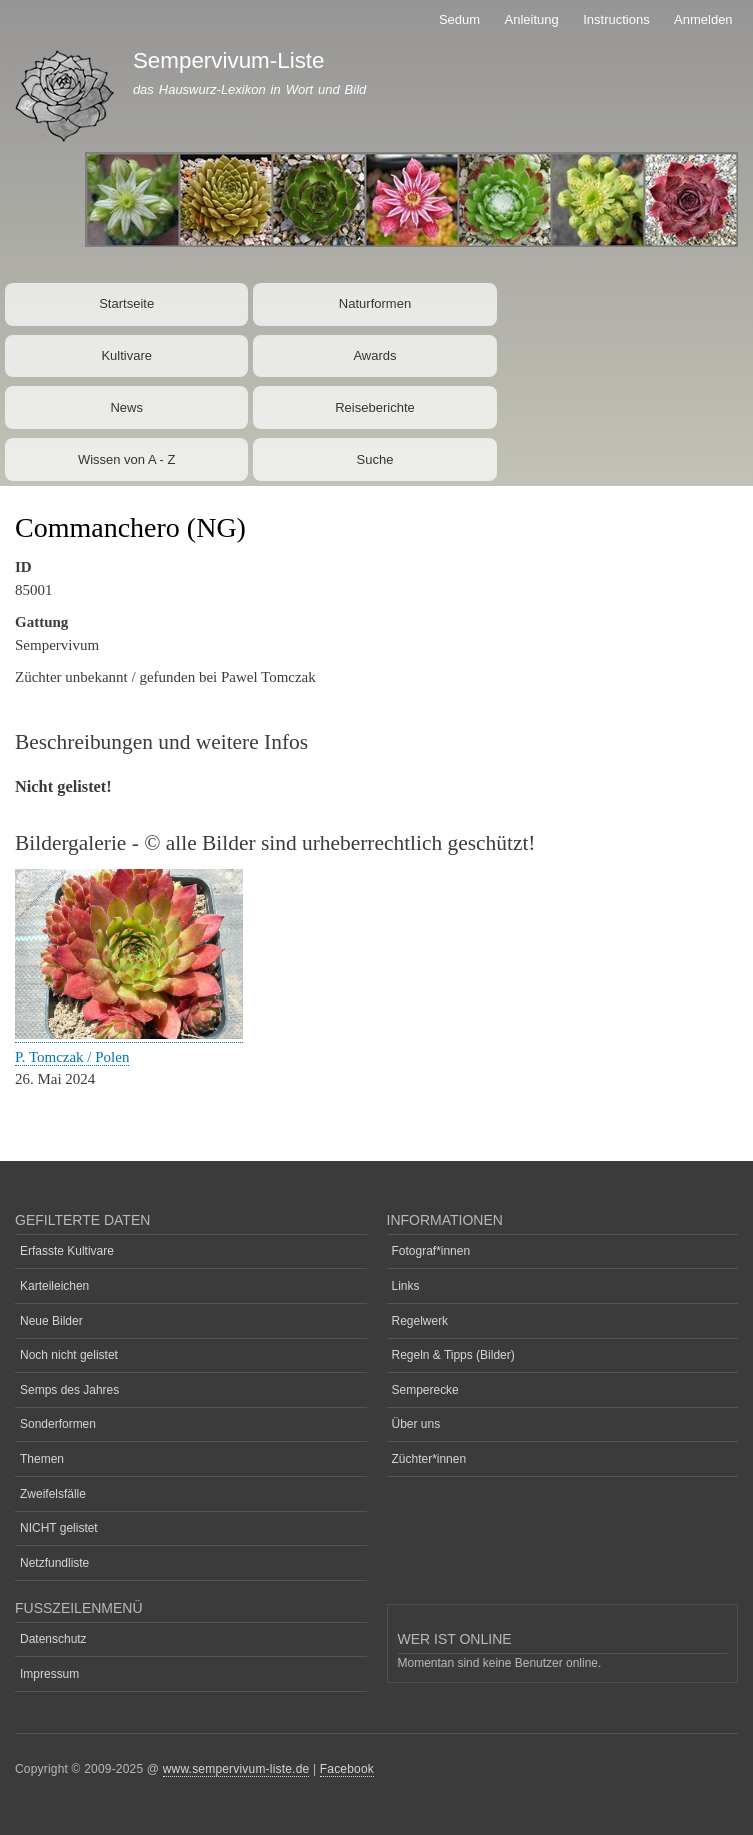 This screenshot has height=1835, width=753. I want to click on Startseite, so click(126, 303).